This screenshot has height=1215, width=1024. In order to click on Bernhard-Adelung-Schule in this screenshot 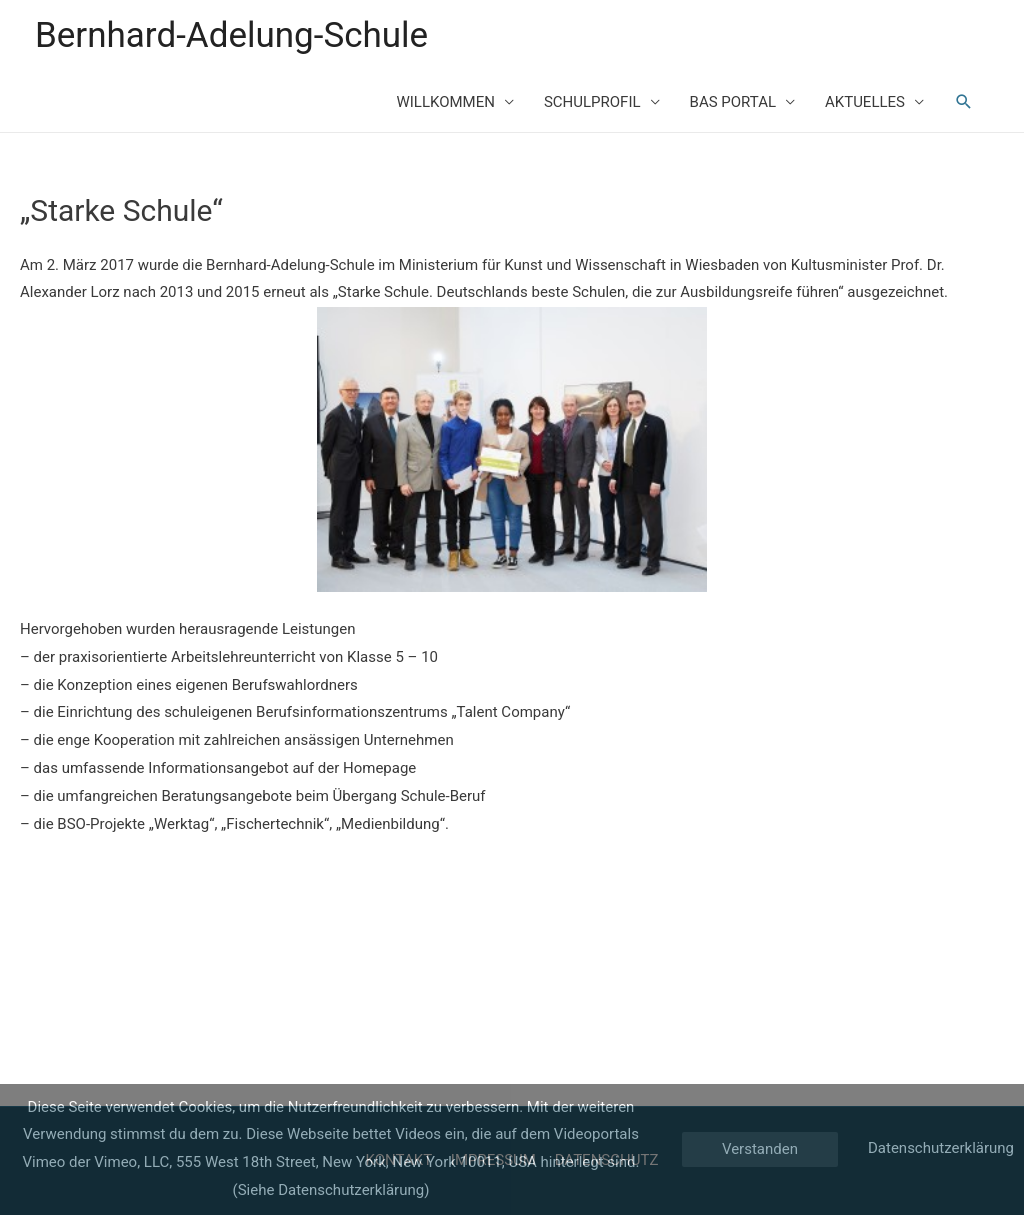, I will do `click(231, 35)`.